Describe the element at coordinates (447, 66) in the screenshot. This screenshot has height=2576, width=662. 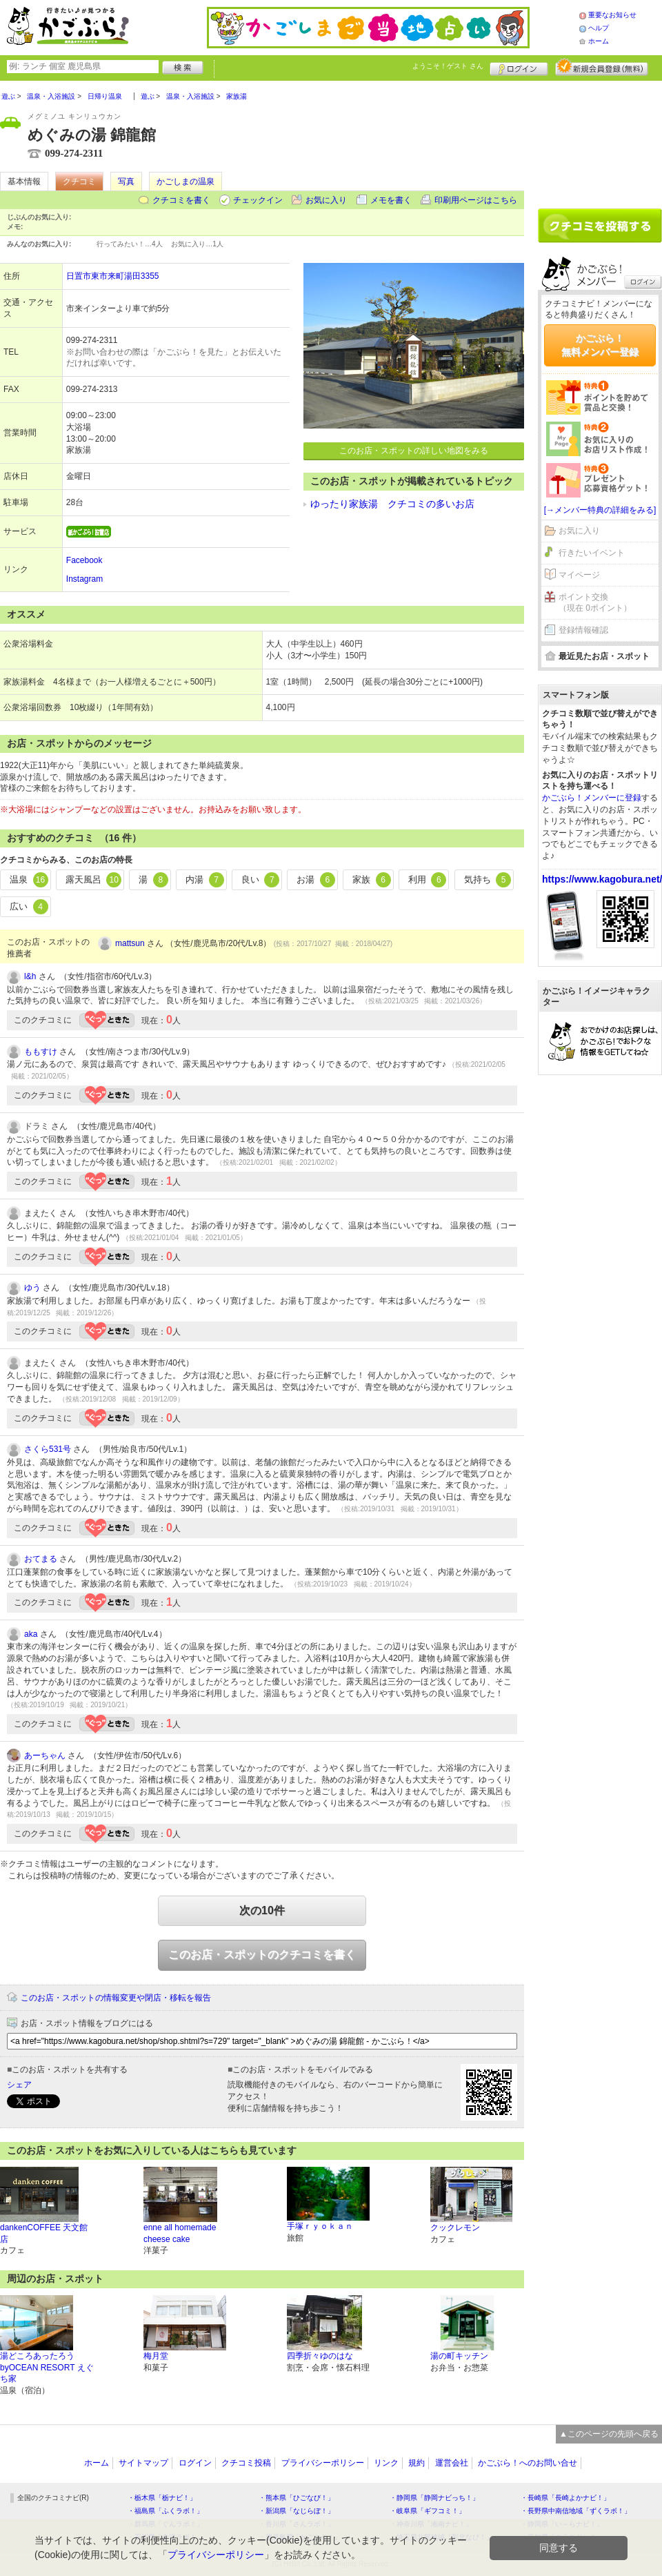
I see `ようこそ！ さん` at that location.